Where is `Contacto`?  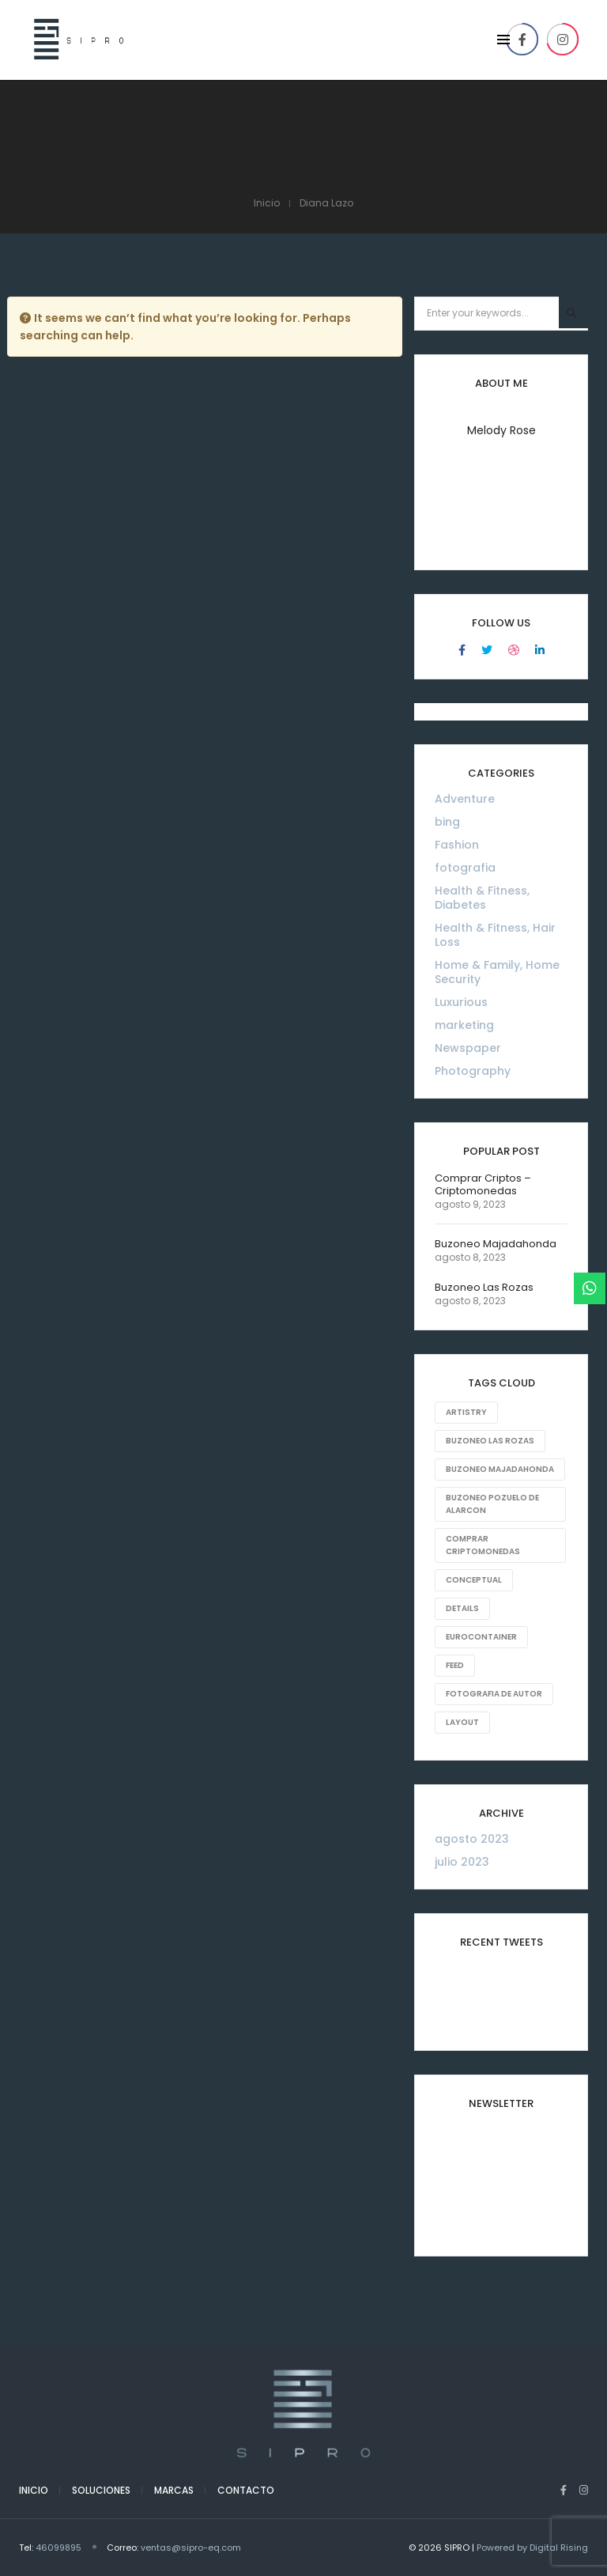 Contacto is located at coordinates (245, 2490).